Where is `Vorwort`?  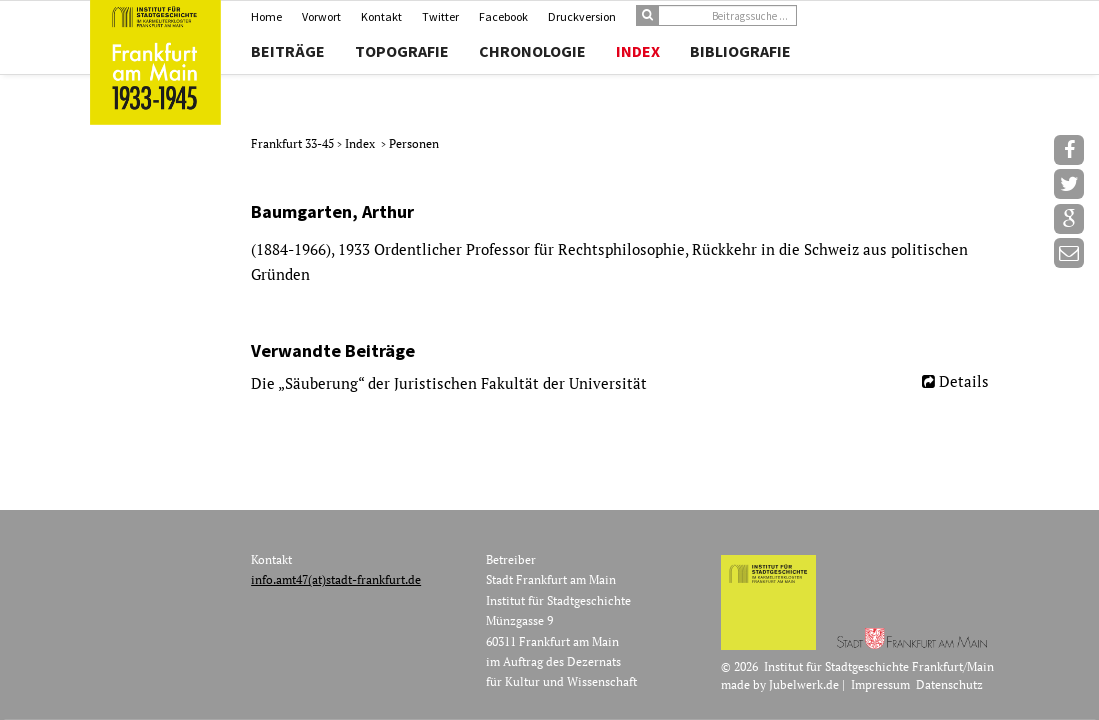 Vorwort is located at coordinates (321, 16).